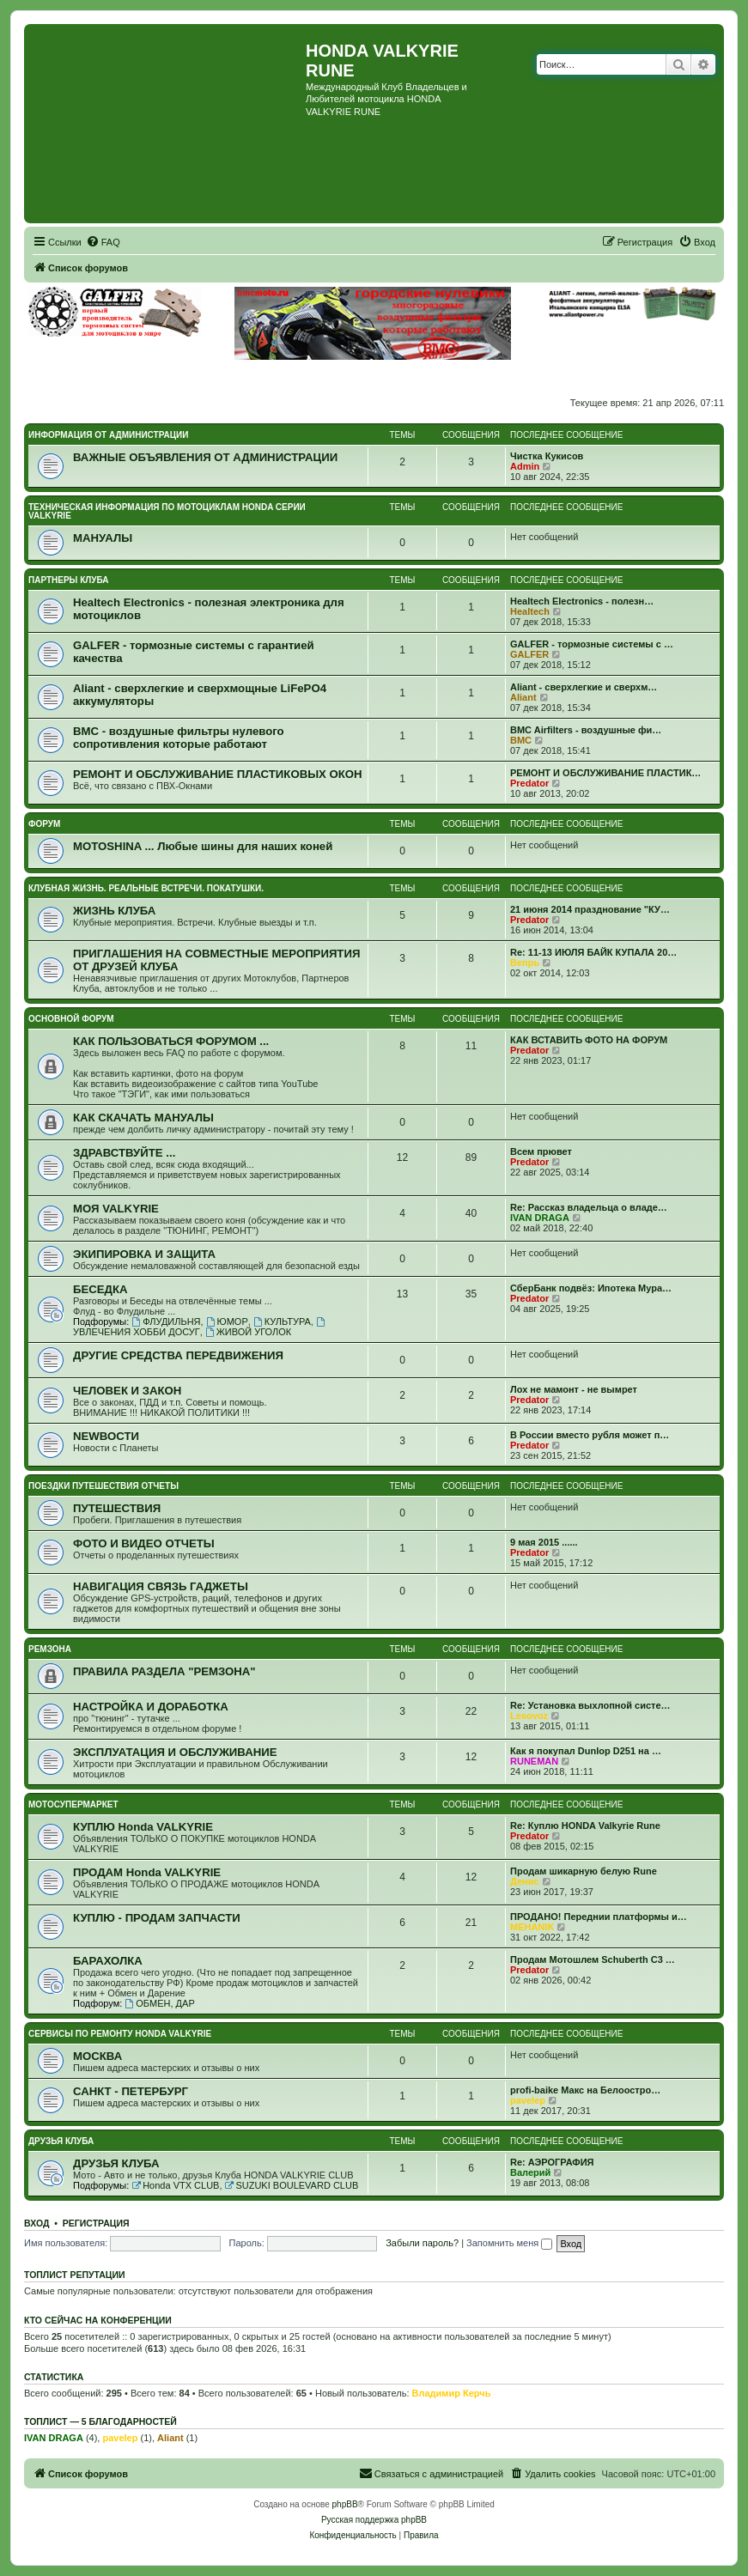  Describe the element at coordinates (544, 1542) in the screenshot. I see `9 мая 2015 ......` at that location.